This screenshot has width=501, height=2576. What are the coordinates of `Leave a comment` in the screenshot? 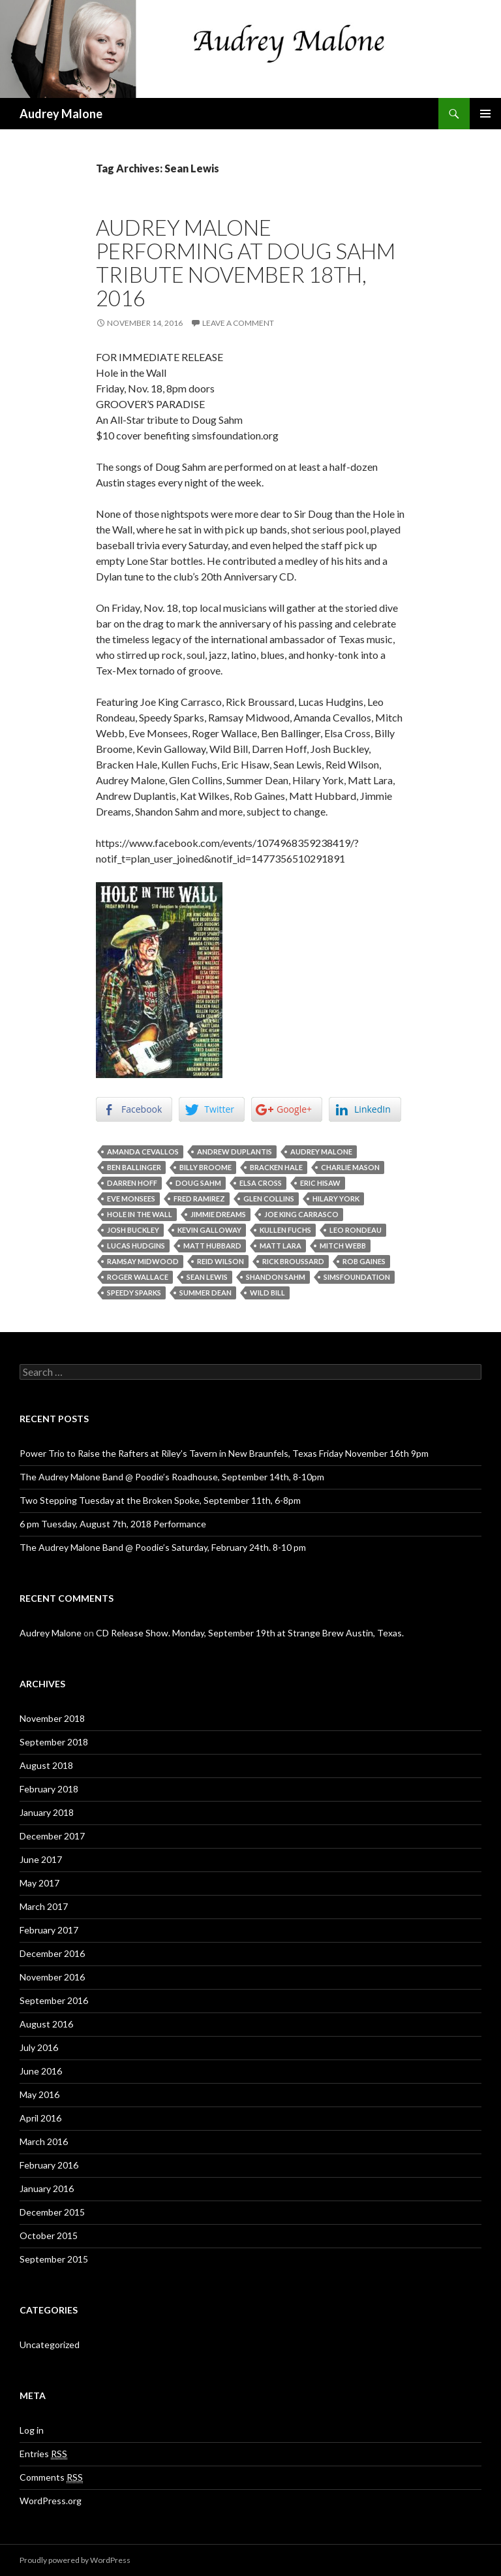 It's located at (238, 323).